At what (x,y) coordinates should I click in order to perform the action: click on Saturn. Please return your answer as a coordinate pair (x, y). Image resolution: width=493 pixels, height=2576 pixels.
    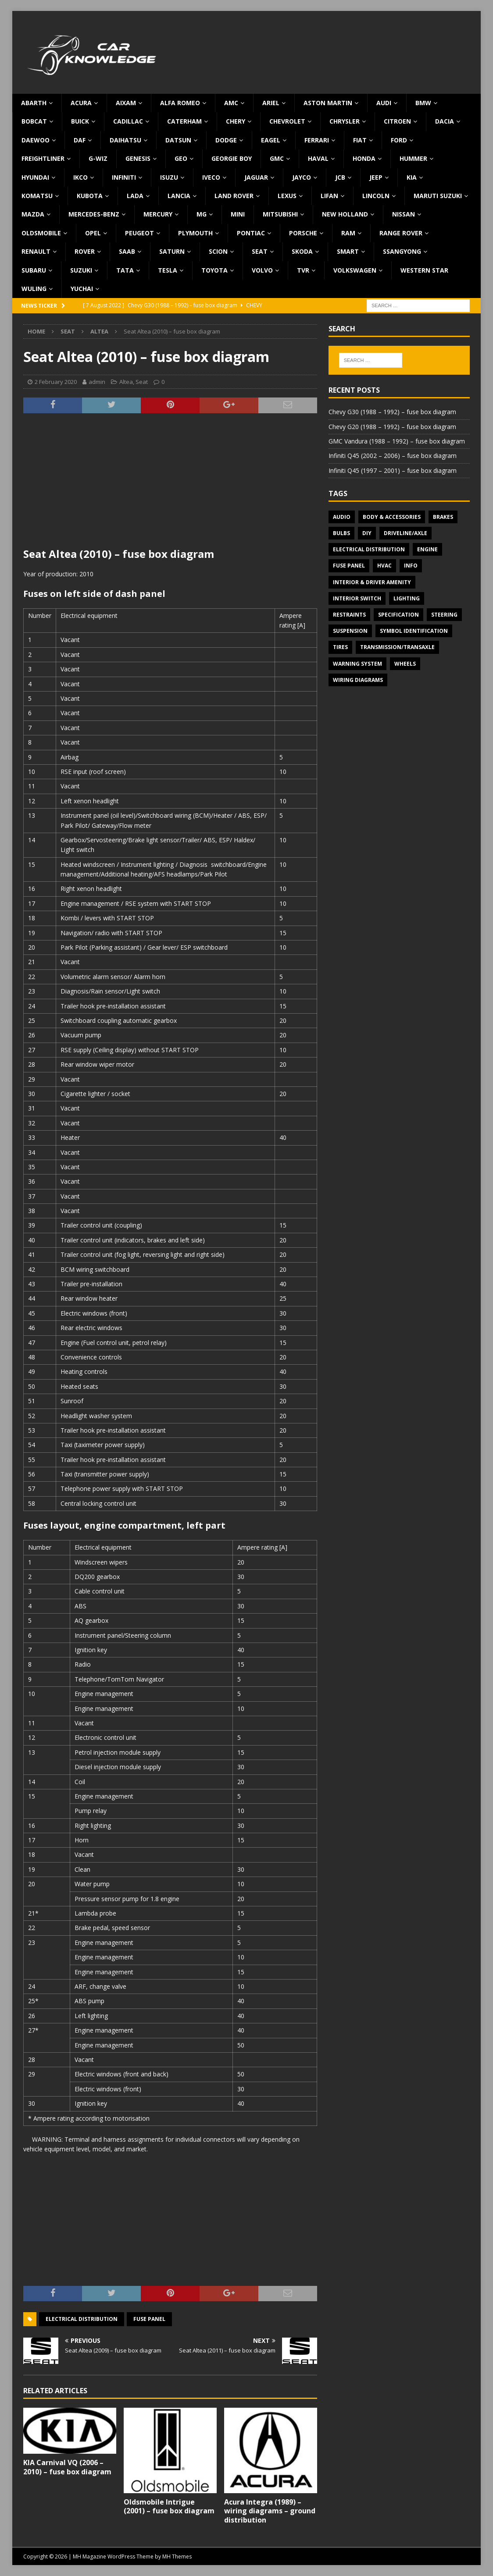
    Looking at the image, I should click on (172, 251).